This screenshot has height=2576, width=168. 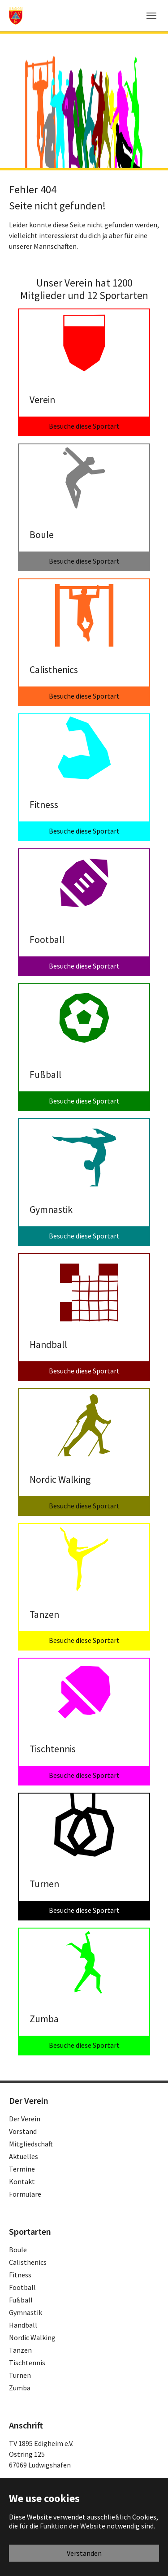 What do you see at coordinates (31, 2143) in the screenshot?
I see `Mitgliedschaft` at bounding box center [31, 2143].